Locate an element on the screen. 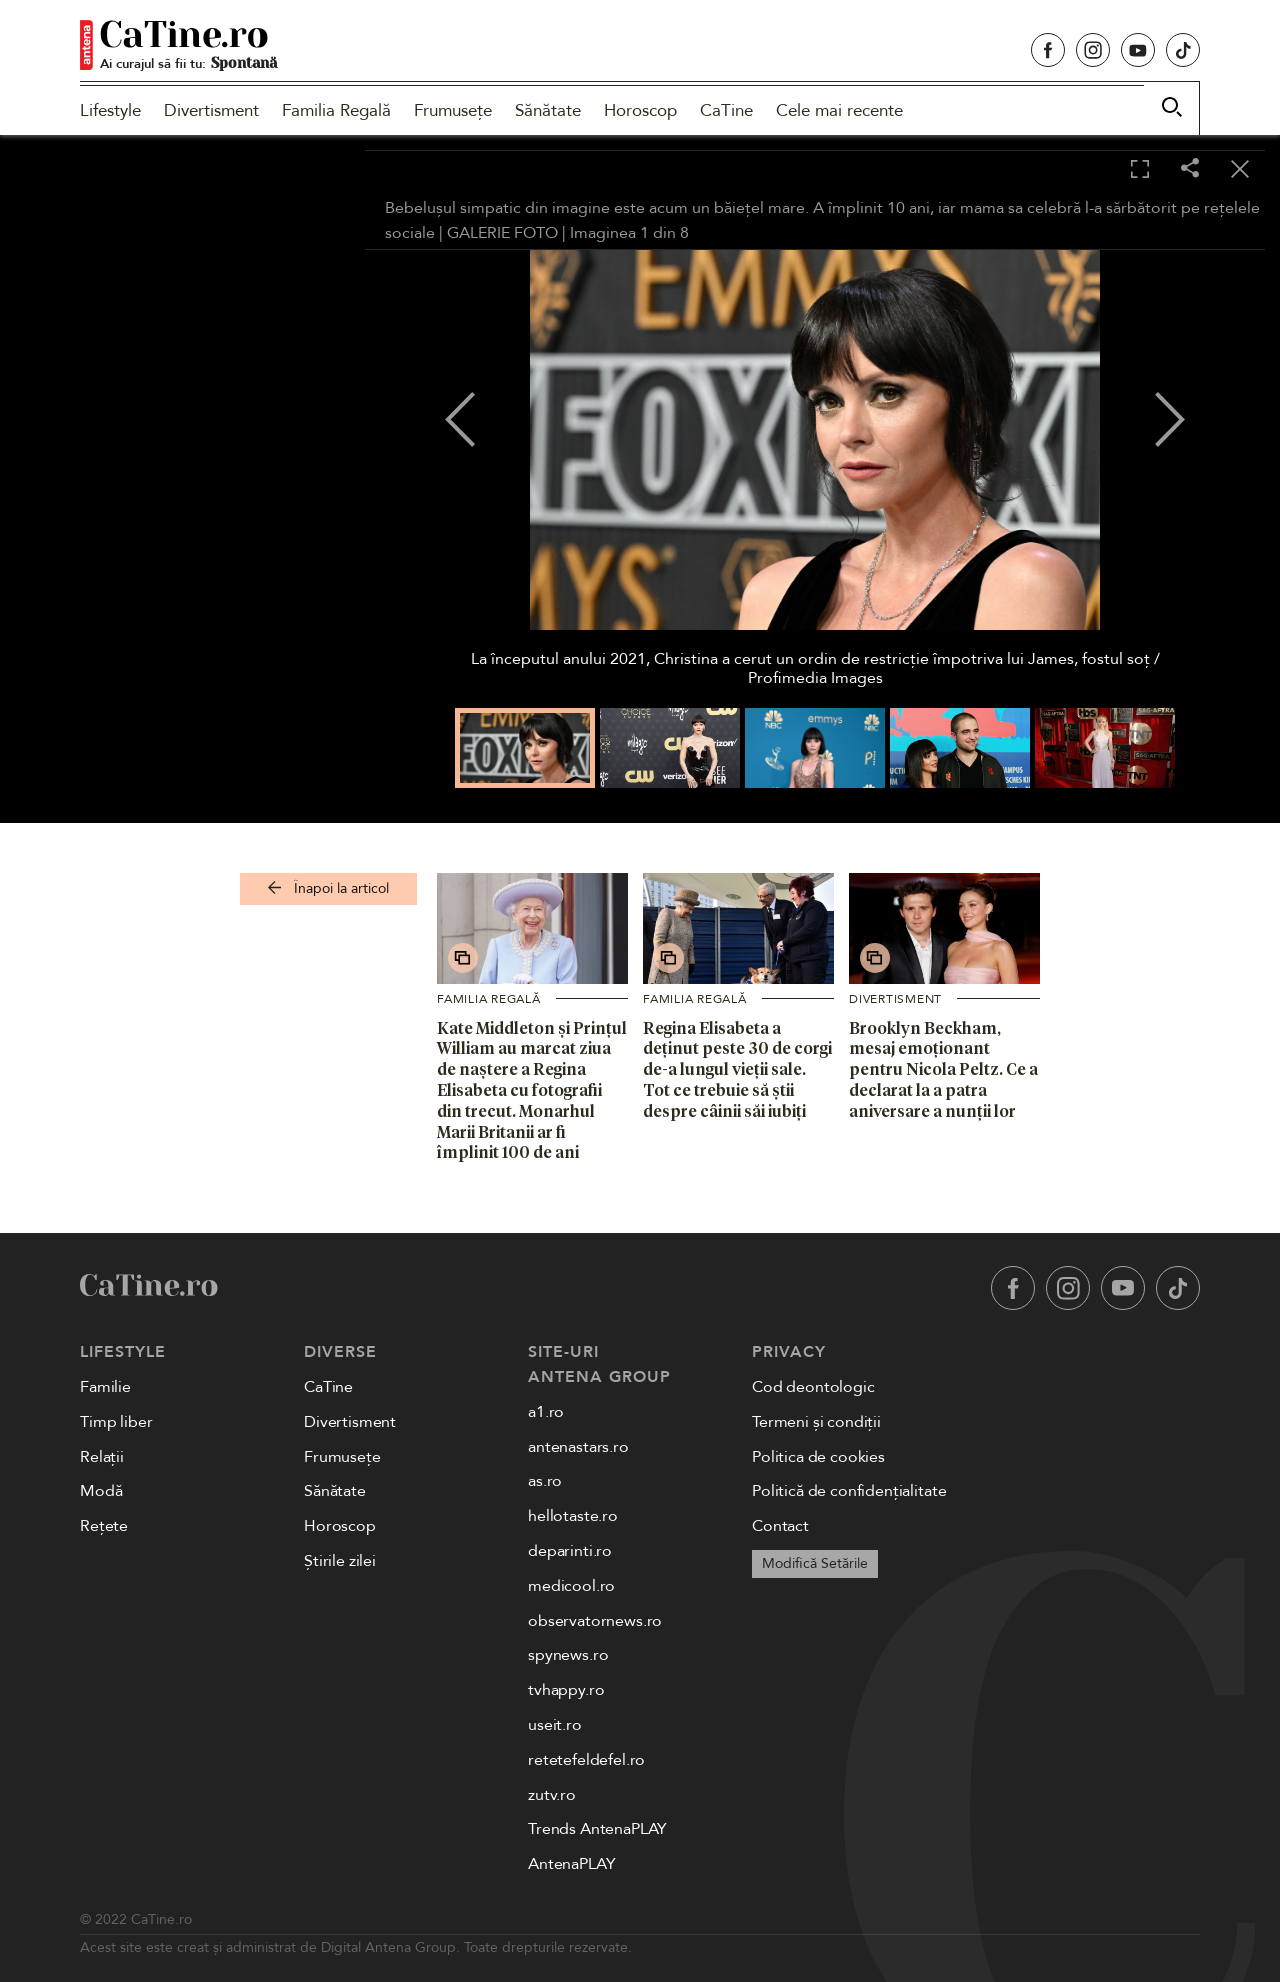 The image size is (1280, 1982). Horoscop is located at coordinates (640, 110).